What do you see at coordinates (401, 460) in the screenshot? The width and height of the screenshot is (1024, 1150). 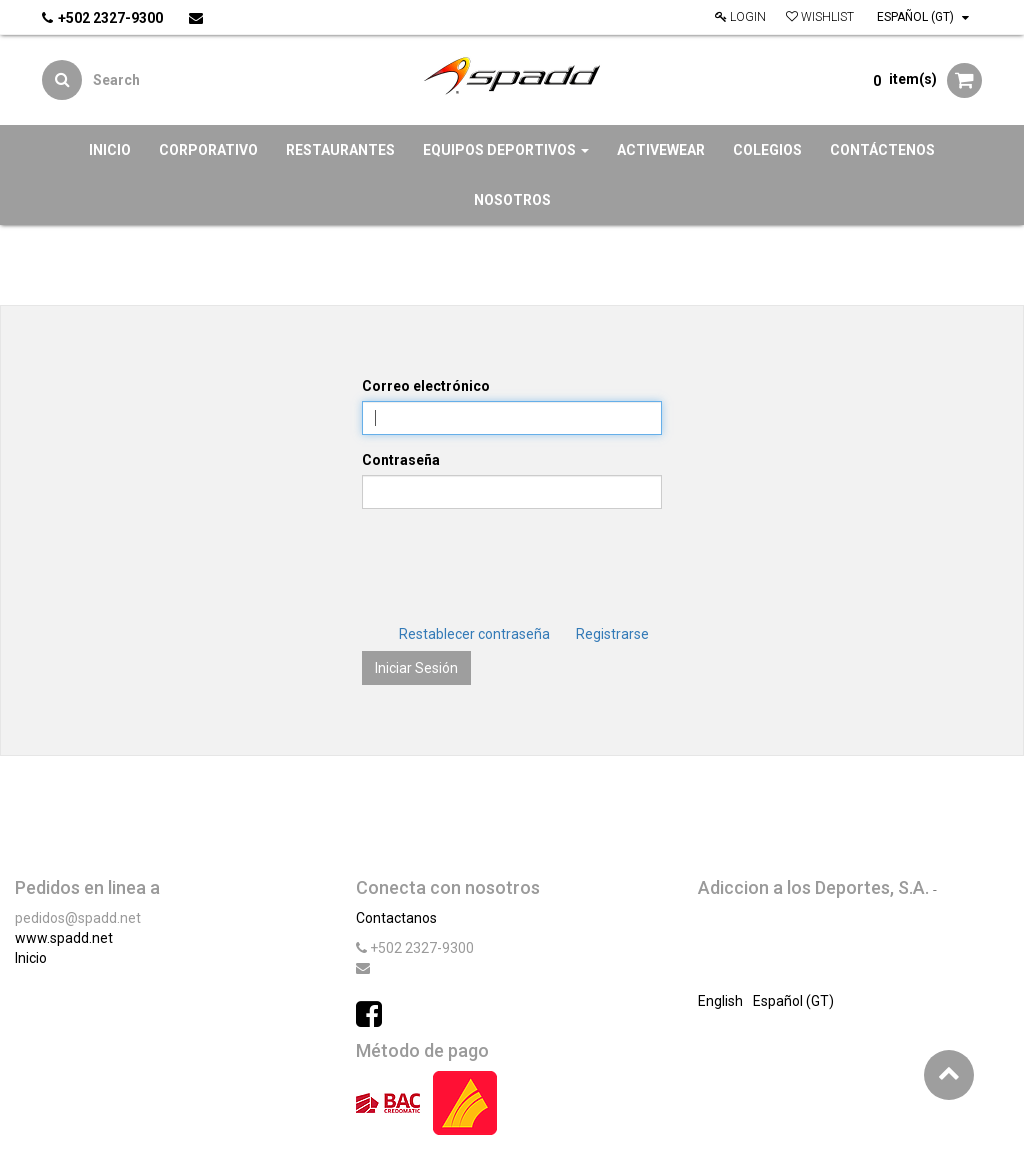 I see `Contraseña` at bounding box center [401, 460].